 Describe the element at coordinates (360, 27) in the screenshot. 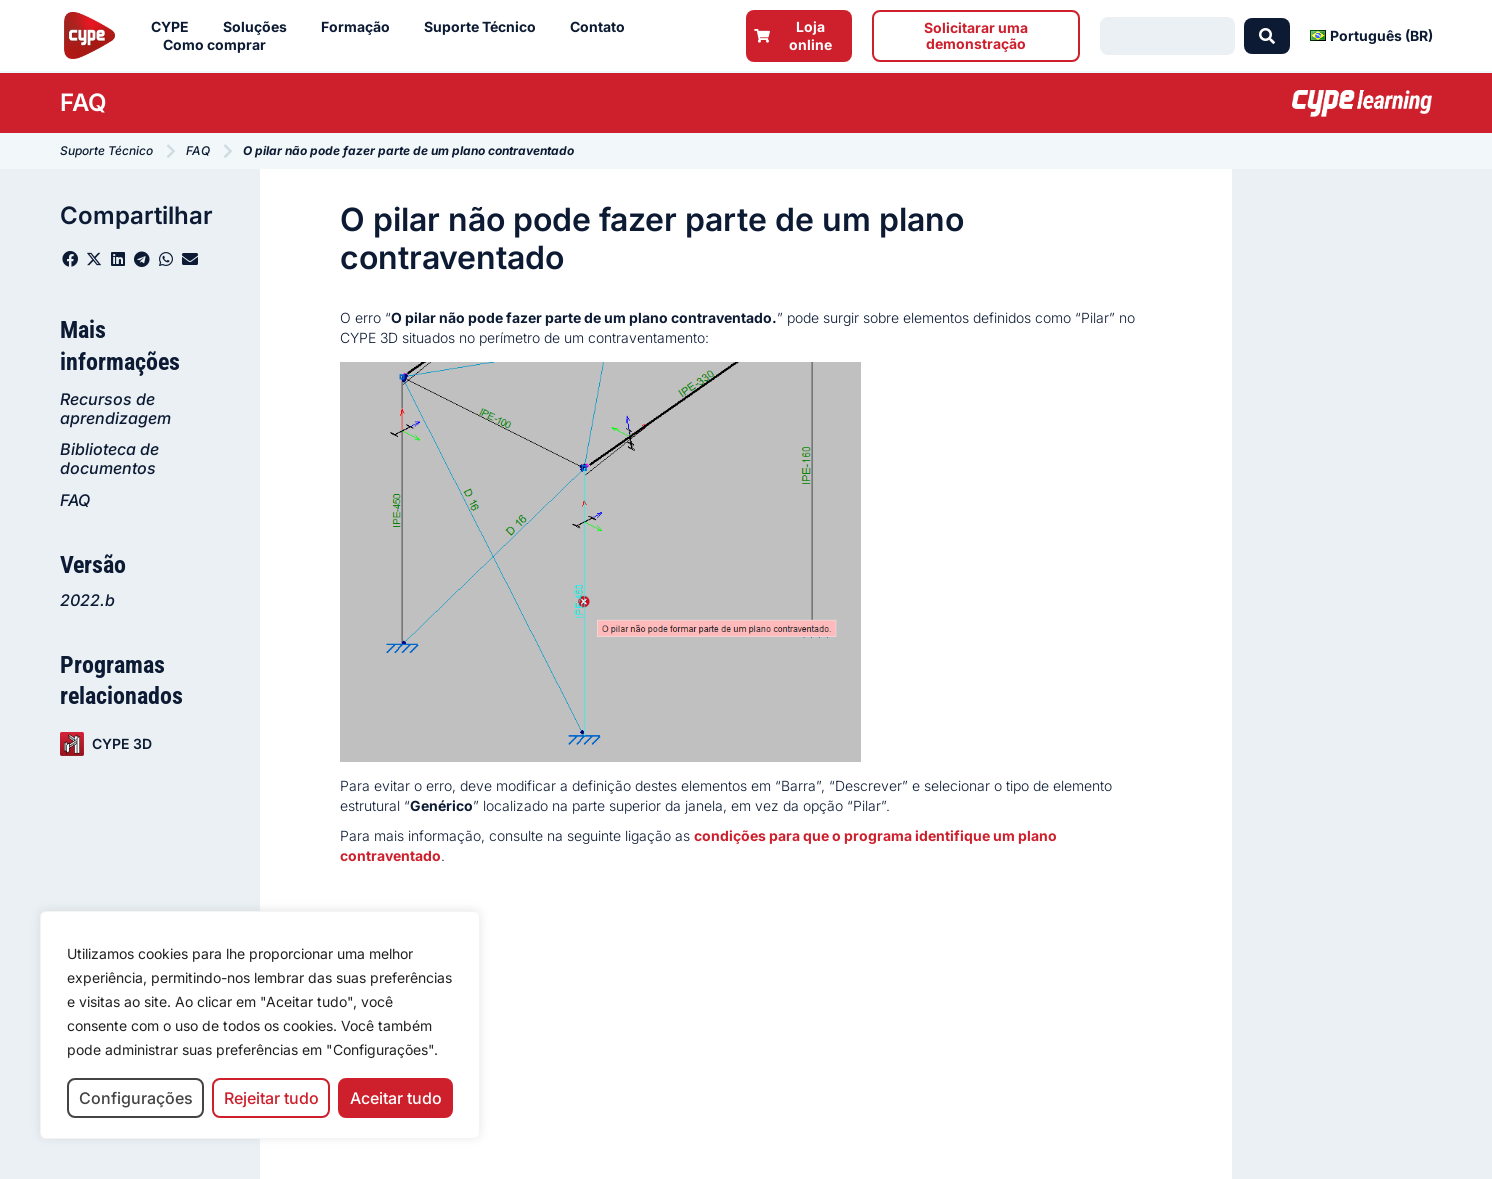

I see `Formação` at that location.